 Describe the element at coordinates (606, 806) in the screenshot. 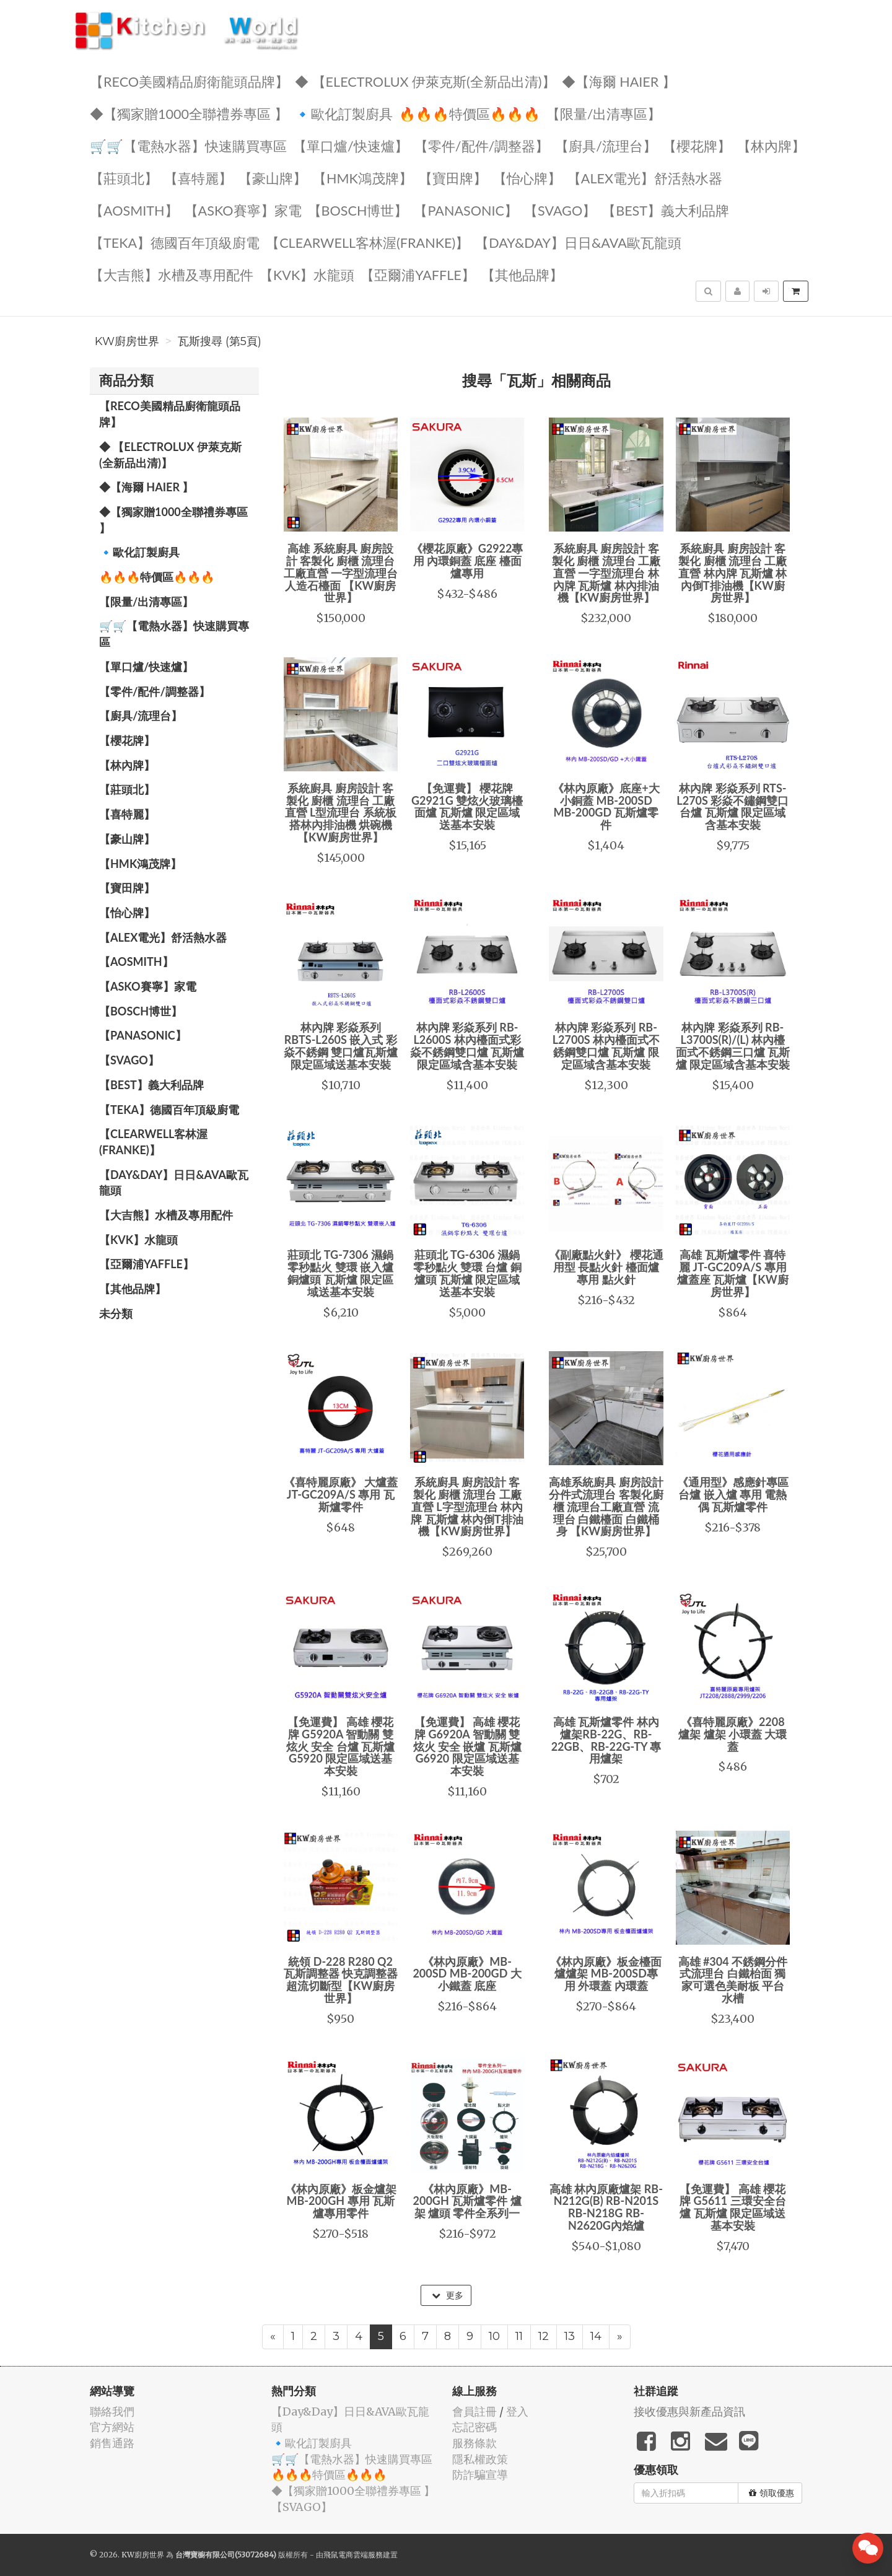

I see `《林內原廠》底座+大小銅蓋 MB-200SD MB-200GD 瓦斯爐零件` at that location.